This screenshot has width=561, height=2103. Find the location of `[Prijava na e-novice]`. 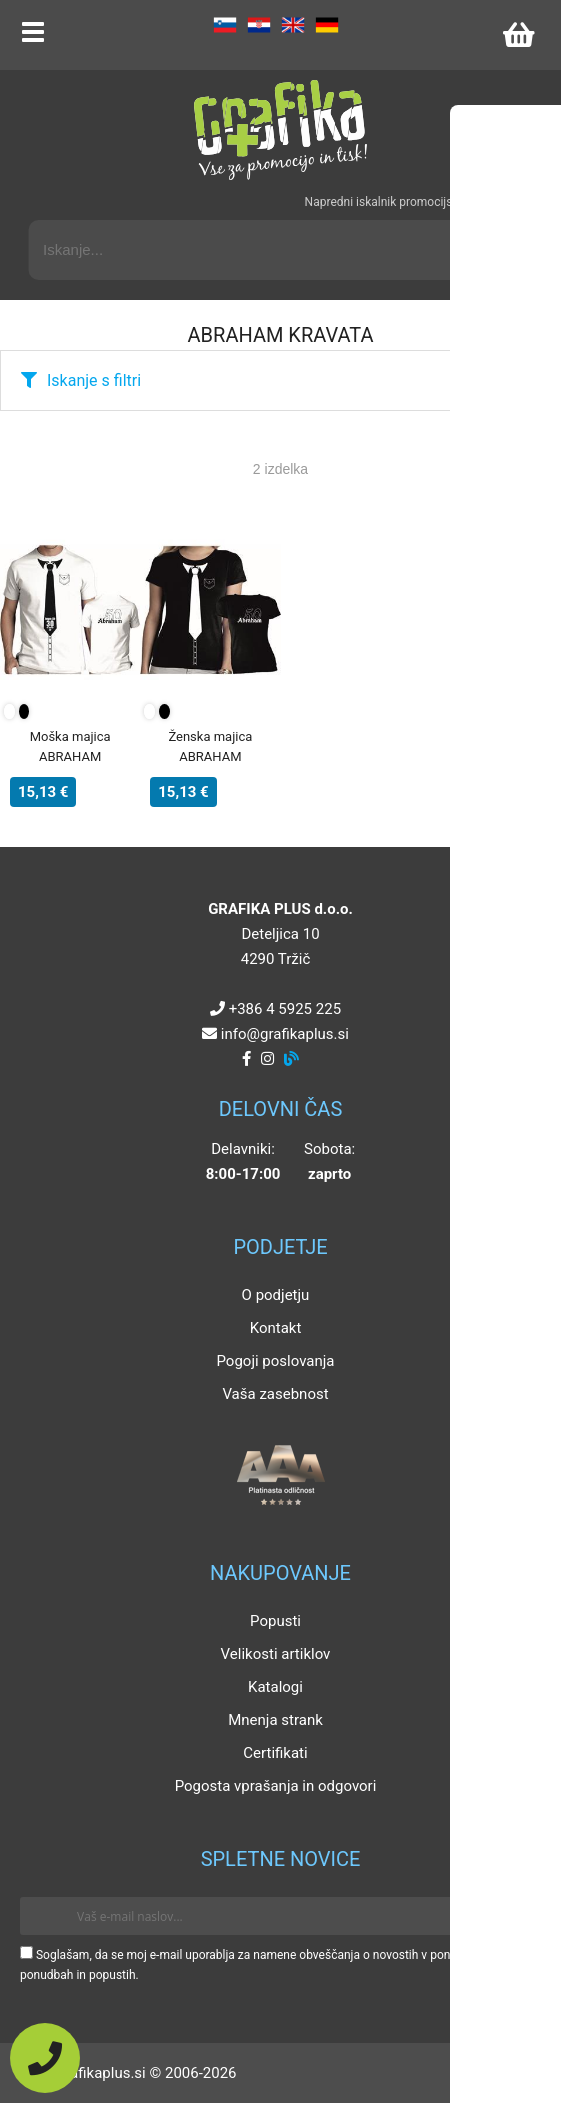

[Prijava na e-novice] is located at coordinates (512, 1916).